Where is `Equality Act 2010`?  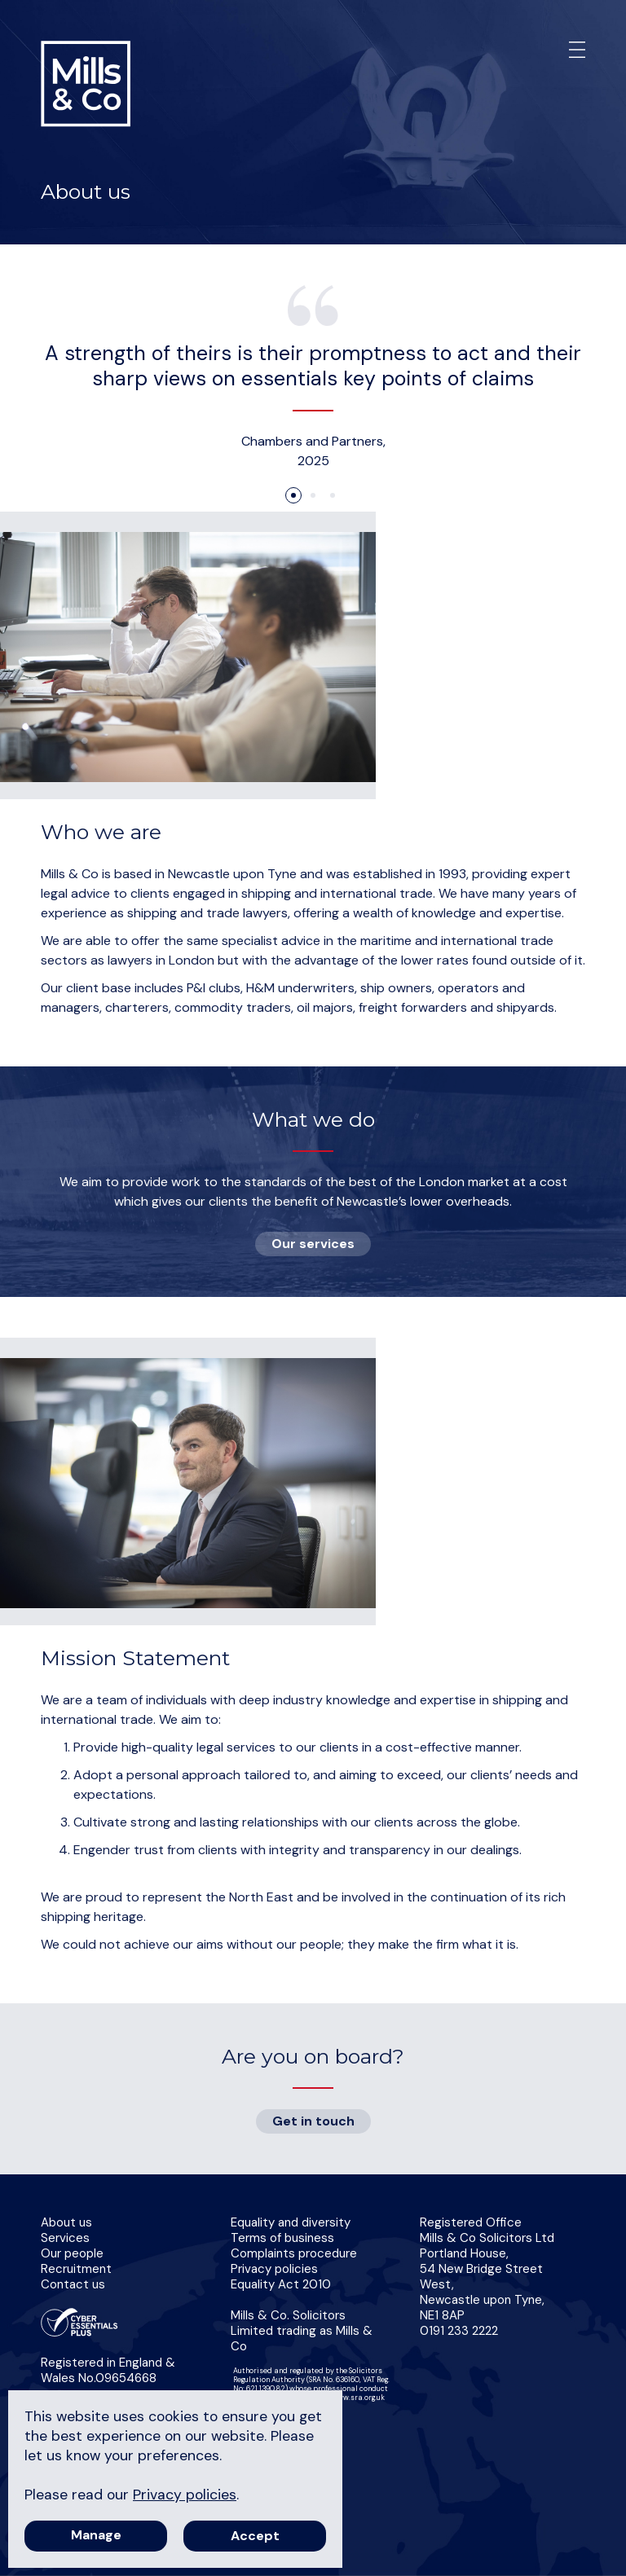 Equality Act 2010 is located at coordinates (281, 2284).